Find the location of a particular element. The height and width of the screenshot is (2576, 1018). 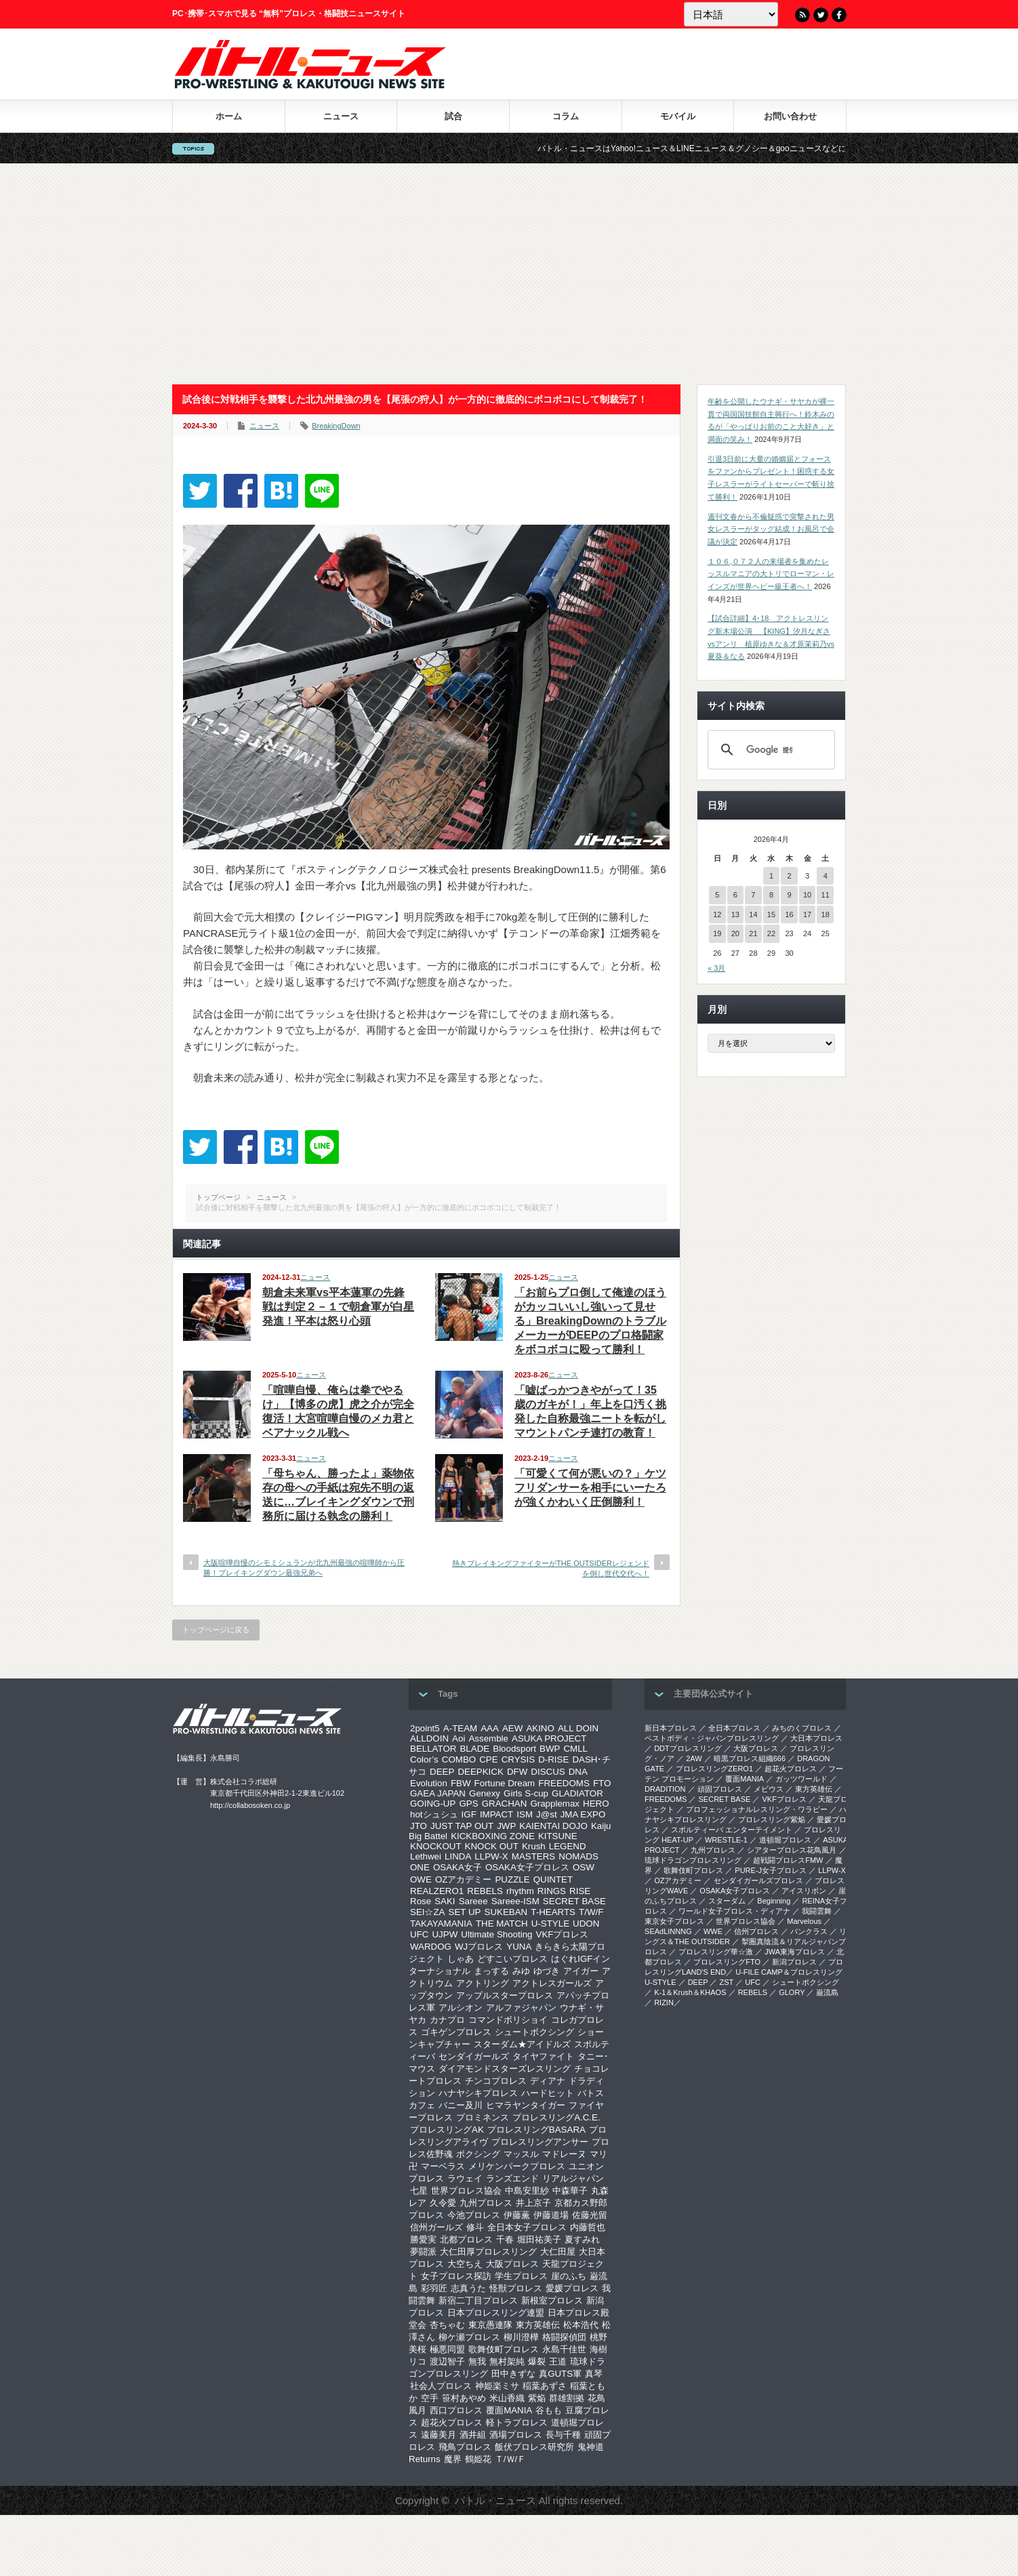

アクトレスガールズ is located at coordinates (552, 1983).